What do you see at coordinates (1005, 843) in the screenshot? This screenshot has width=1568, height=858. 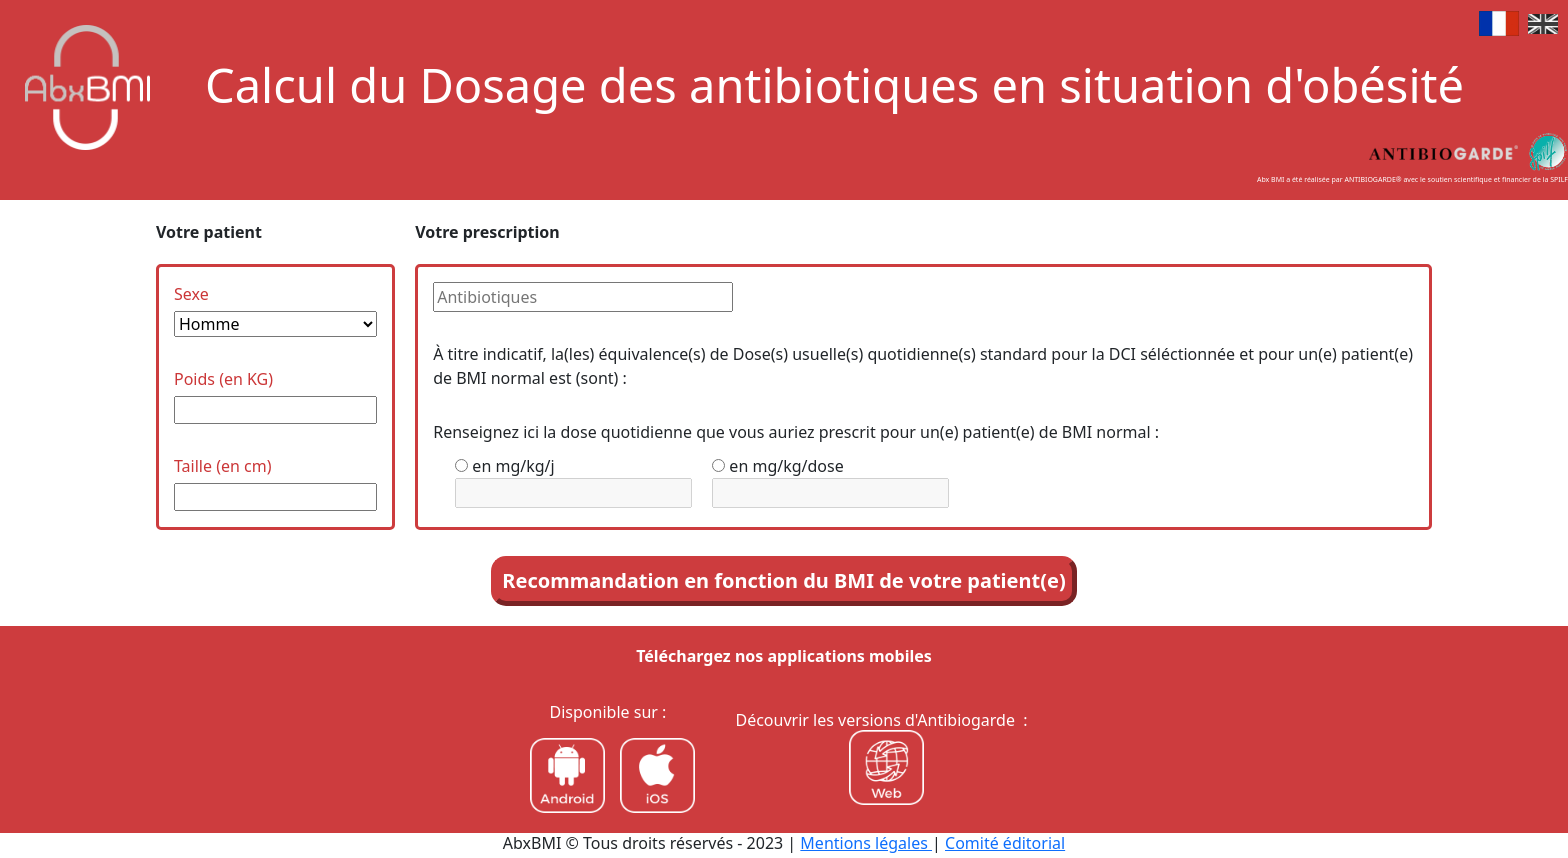 I see `Comité éditorial` at bounding box center [1005, 843].